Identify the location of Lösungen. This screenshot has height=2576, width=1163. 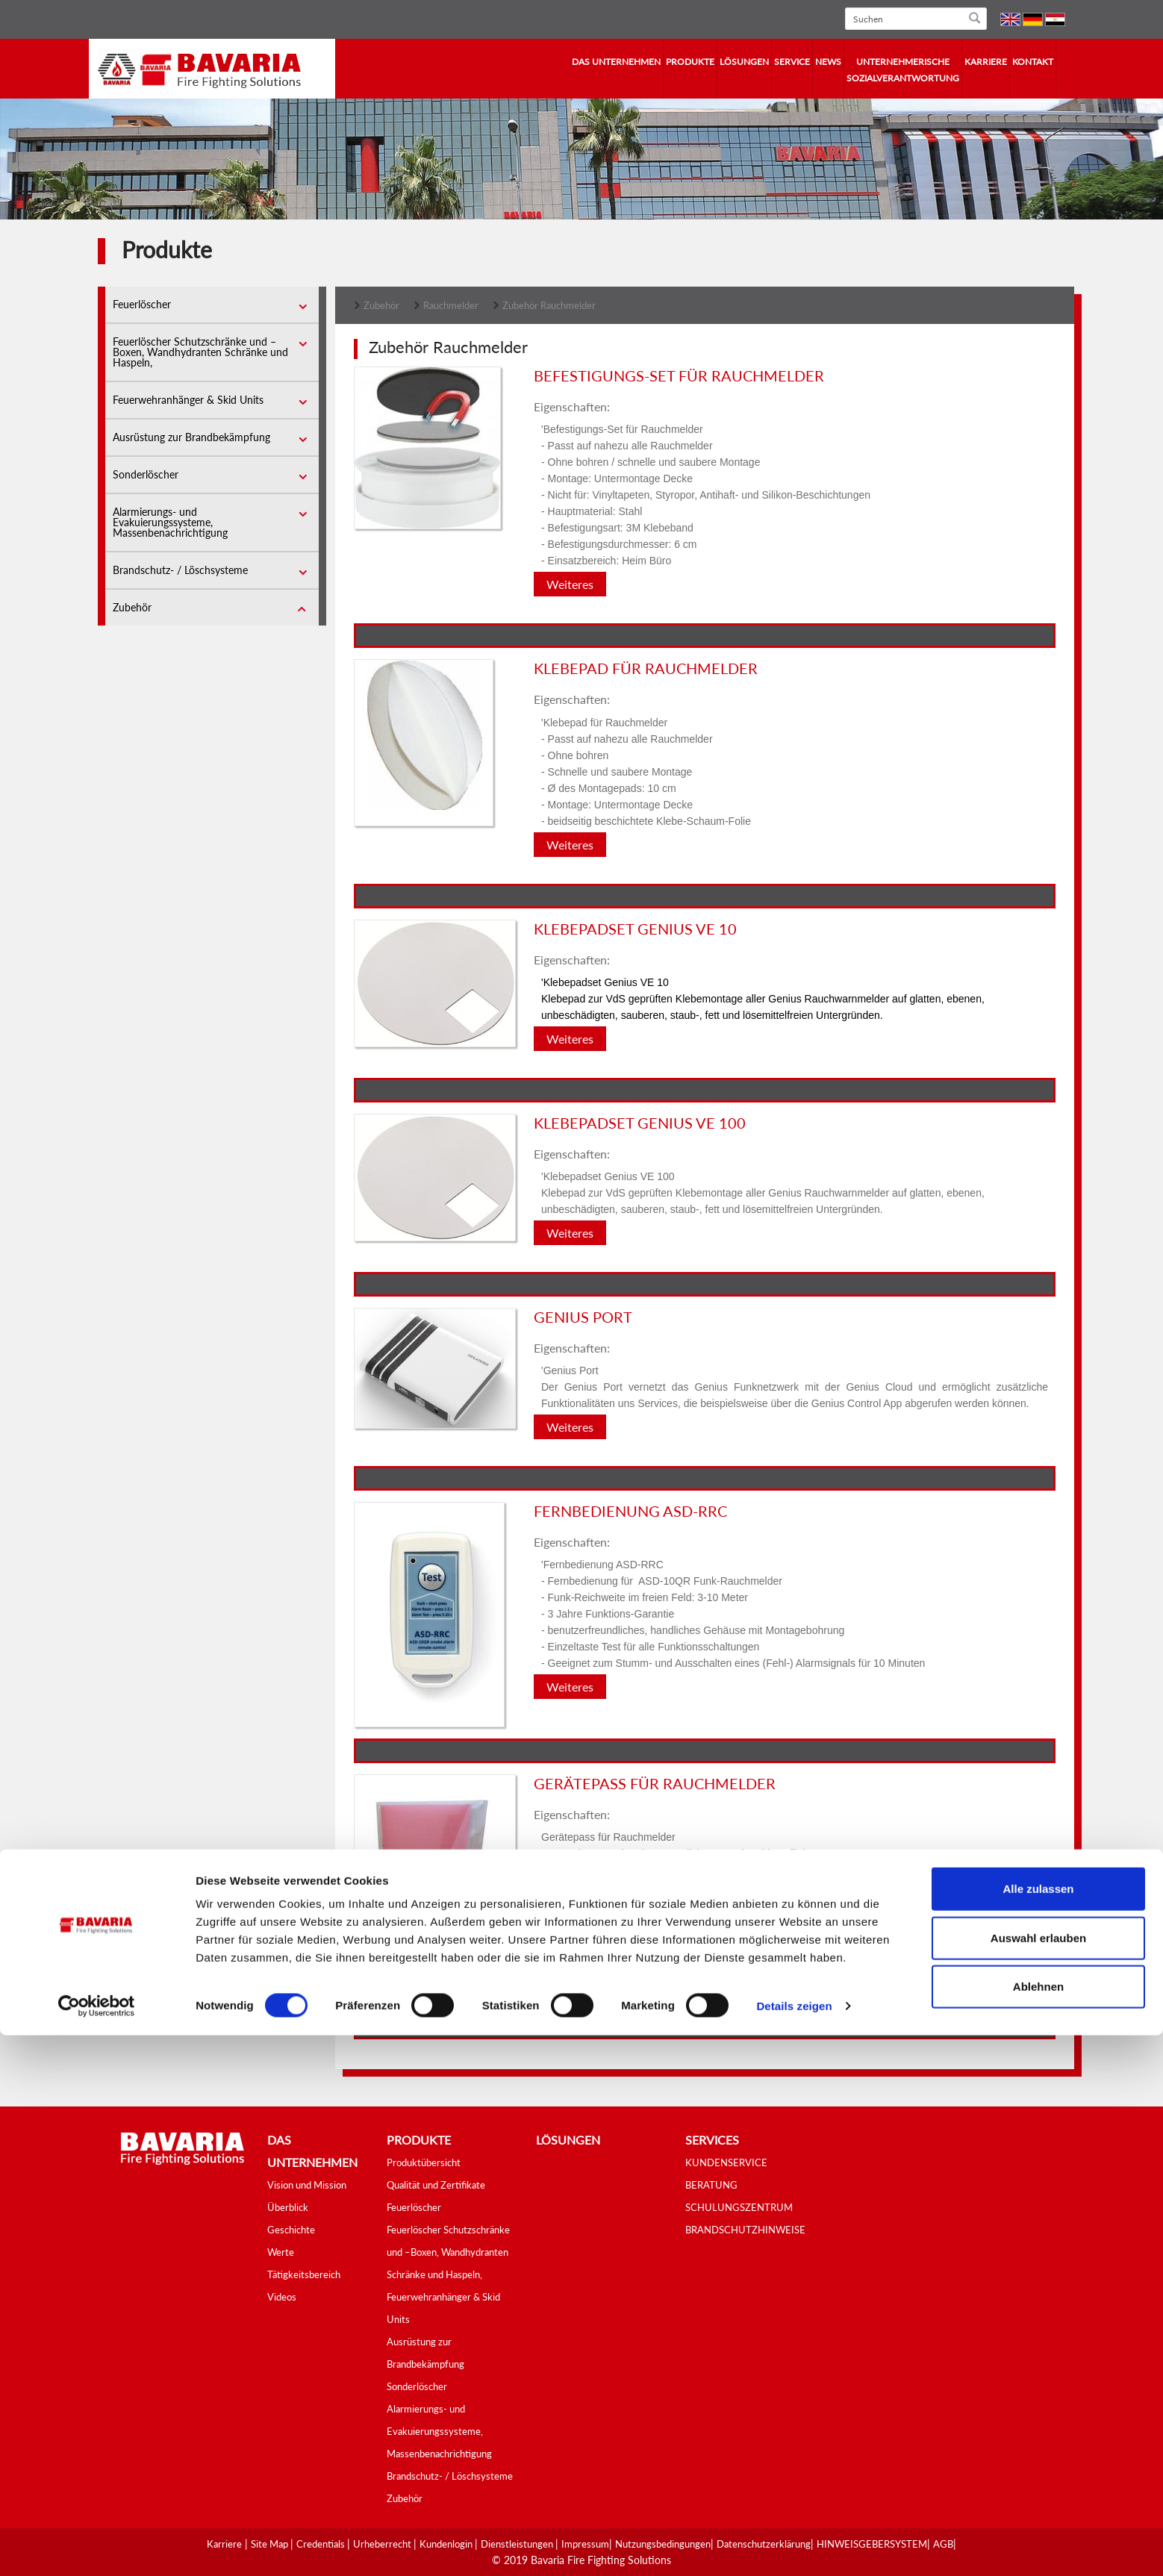
(744, 61).